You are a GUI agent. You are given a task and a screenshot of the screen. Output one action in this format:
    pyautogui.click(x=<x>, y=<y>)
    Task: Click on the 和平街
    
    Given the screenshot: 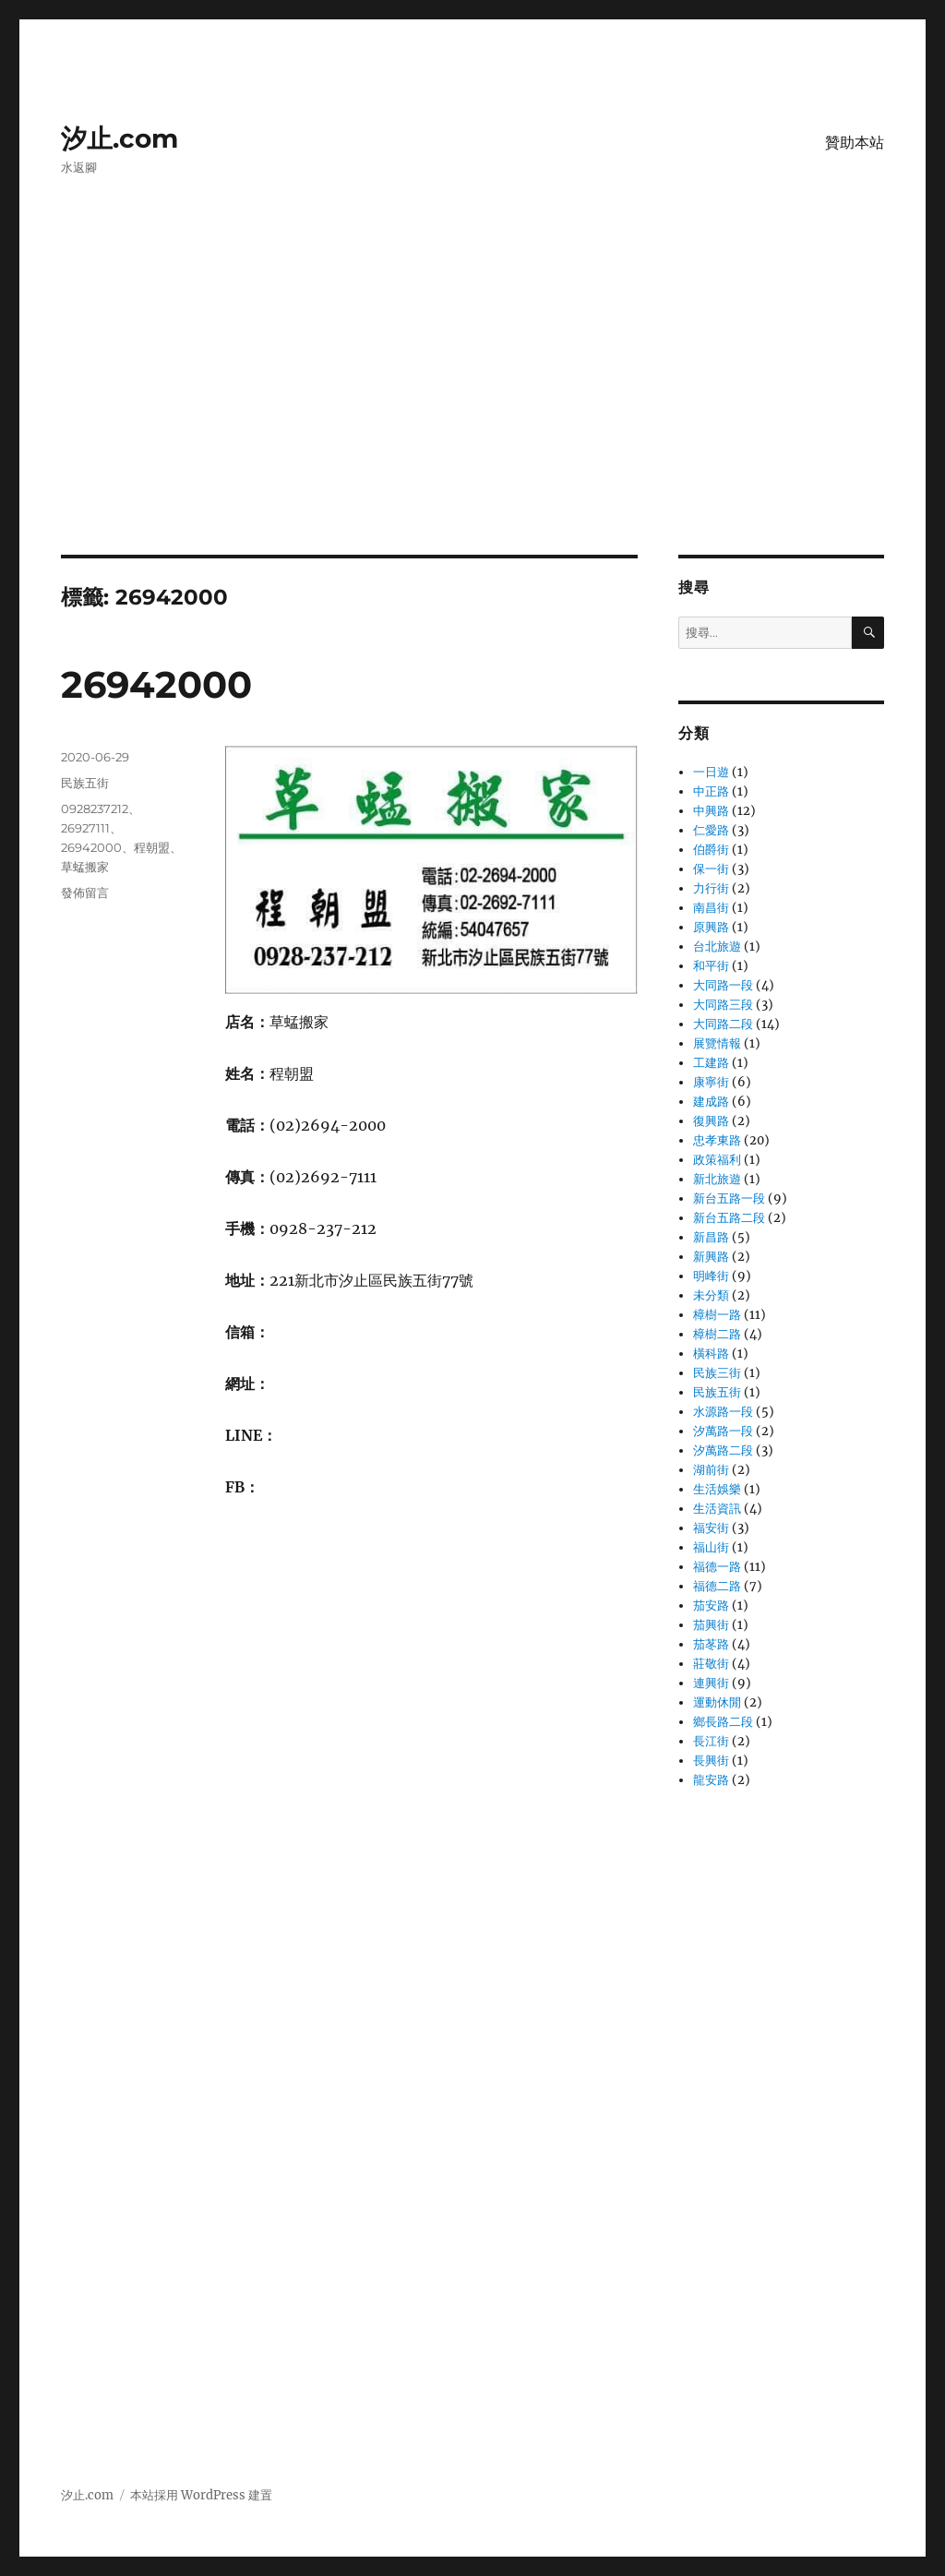 What is the action you would take?
    pyautogui.click(x=711, y=966)
    